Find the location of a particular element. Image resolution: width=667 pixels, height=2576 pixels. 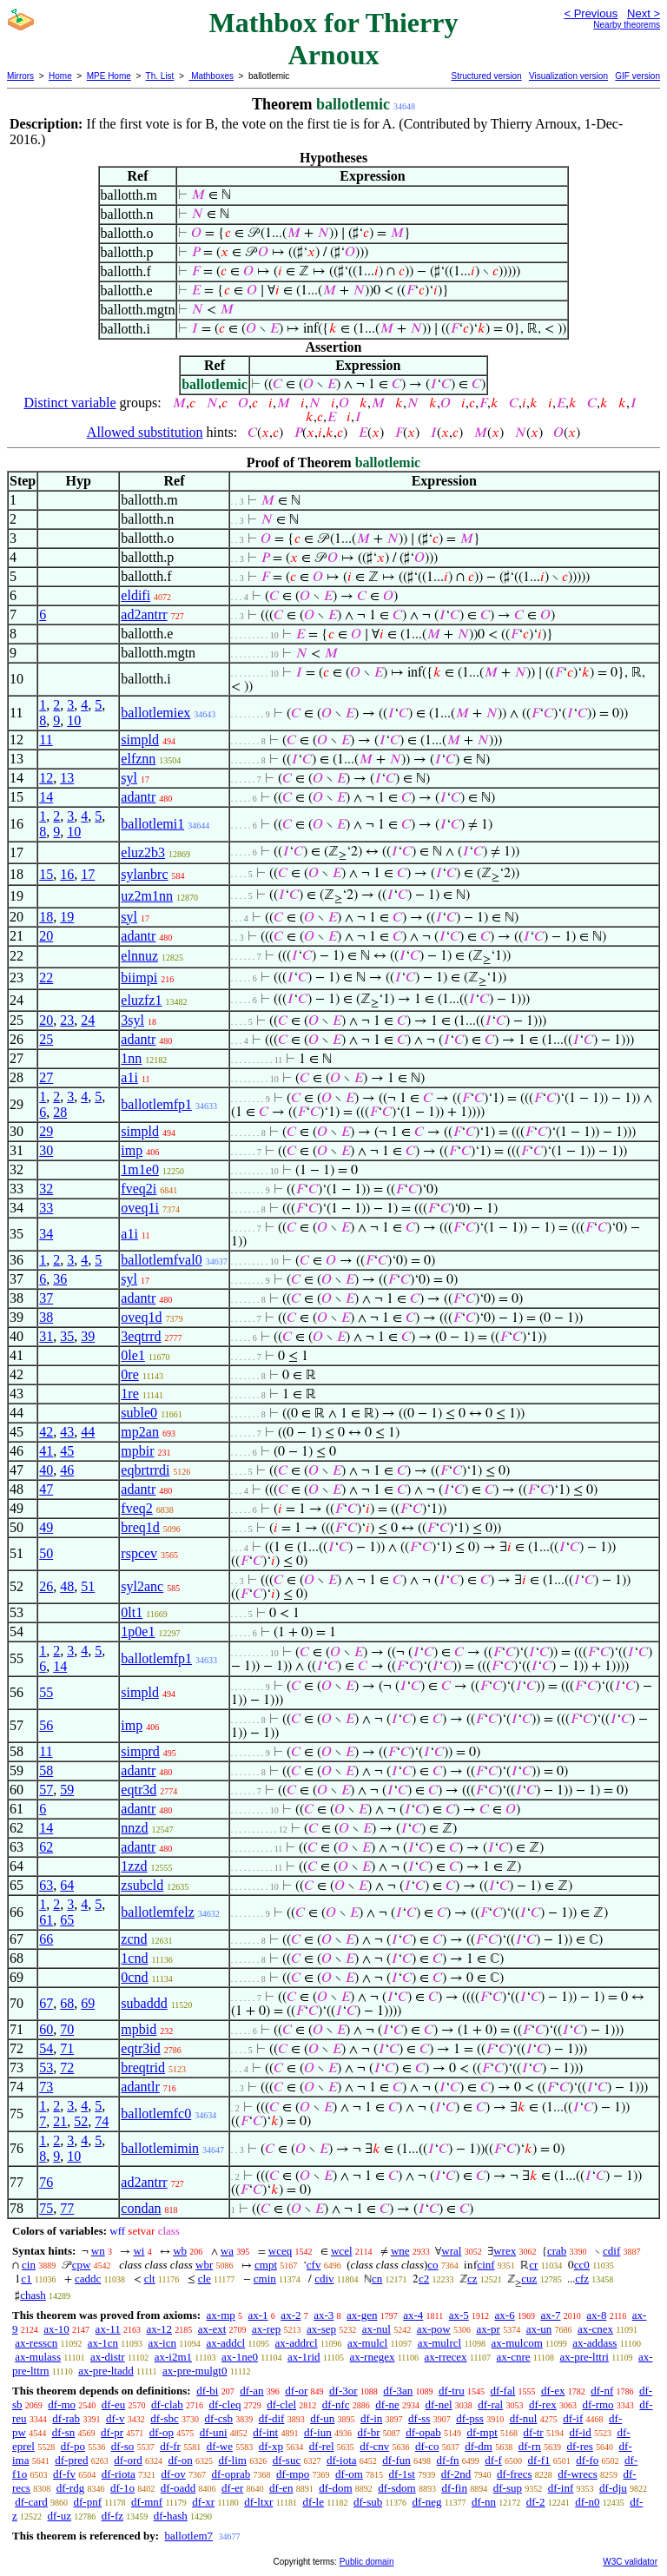

1nn is located at coordinates (131, 1058).